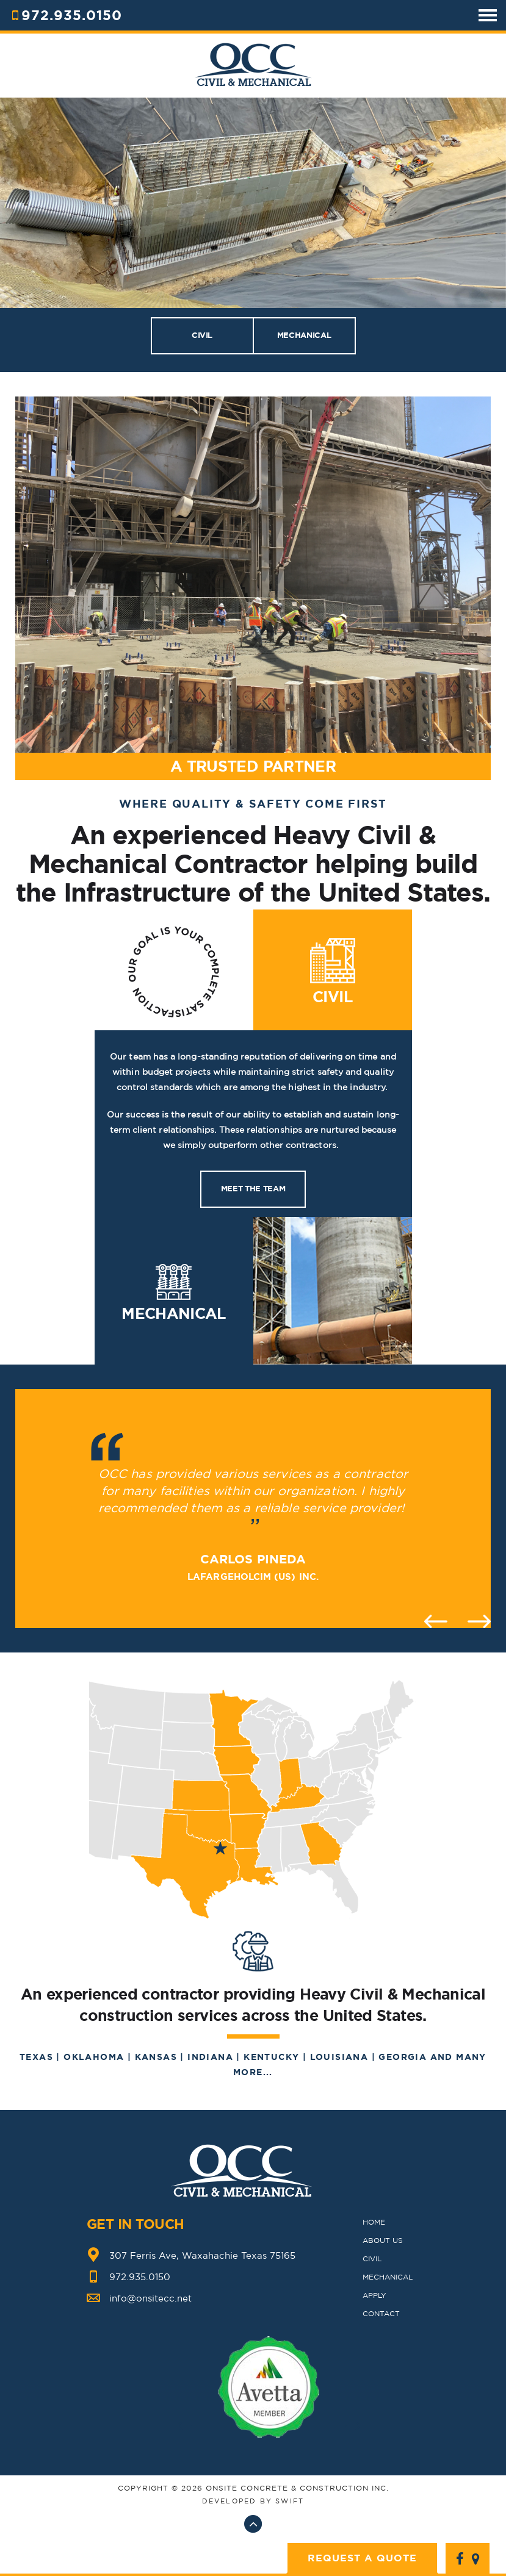 The height and width of the screenshot is (2576, 506). What do you see at coordinates (362, 2557) in the screenshot?
I see `Request A Quote` at bounding box center [362, 2557].